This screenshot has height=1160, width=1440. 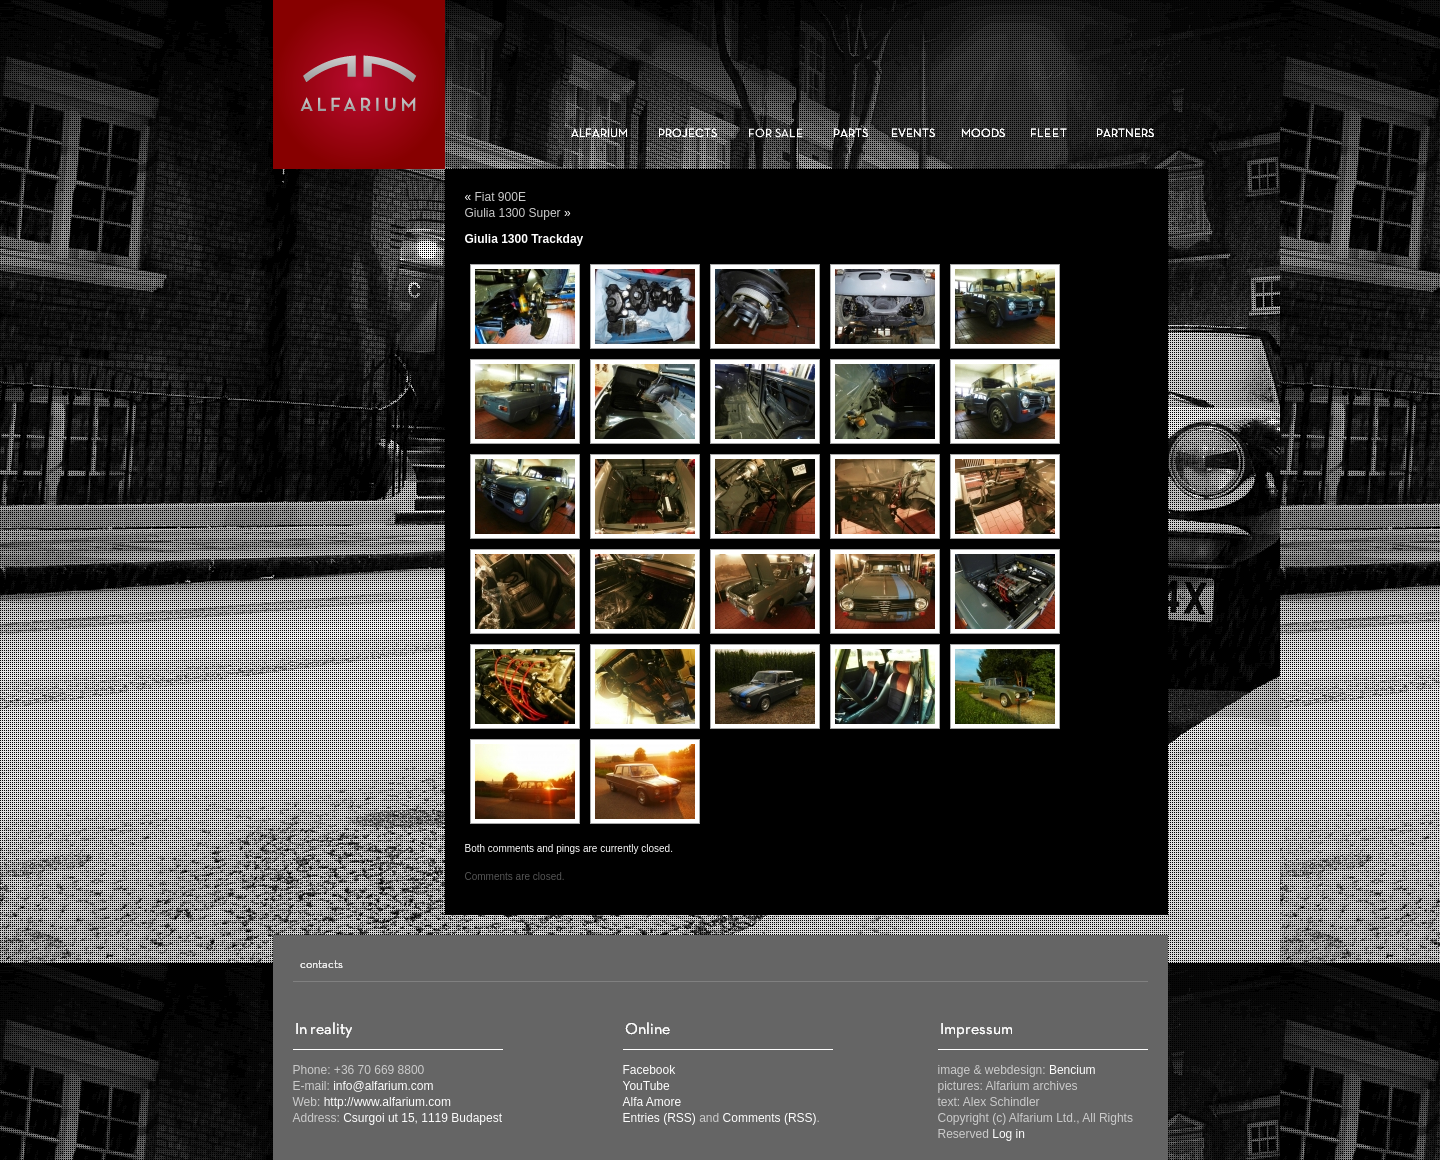 I want to click on Log in, so click(x=1008, y=1134).